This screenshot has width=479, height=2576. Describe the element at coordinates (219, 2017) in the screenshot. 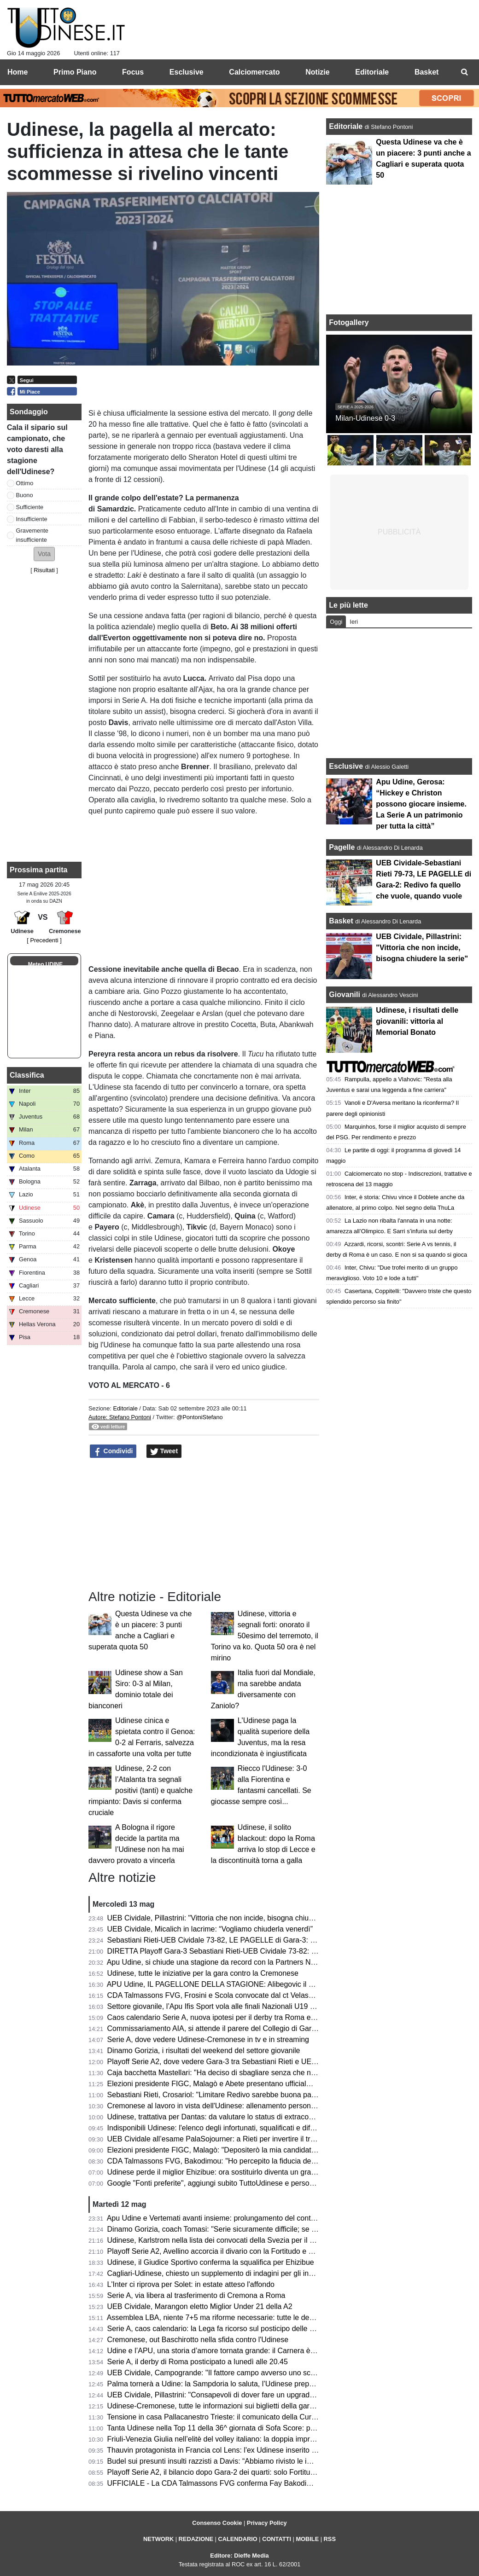

I see `Caos calendario Serie A, nuova ipotesi per il derby tra Roma e Lazio` at that location.